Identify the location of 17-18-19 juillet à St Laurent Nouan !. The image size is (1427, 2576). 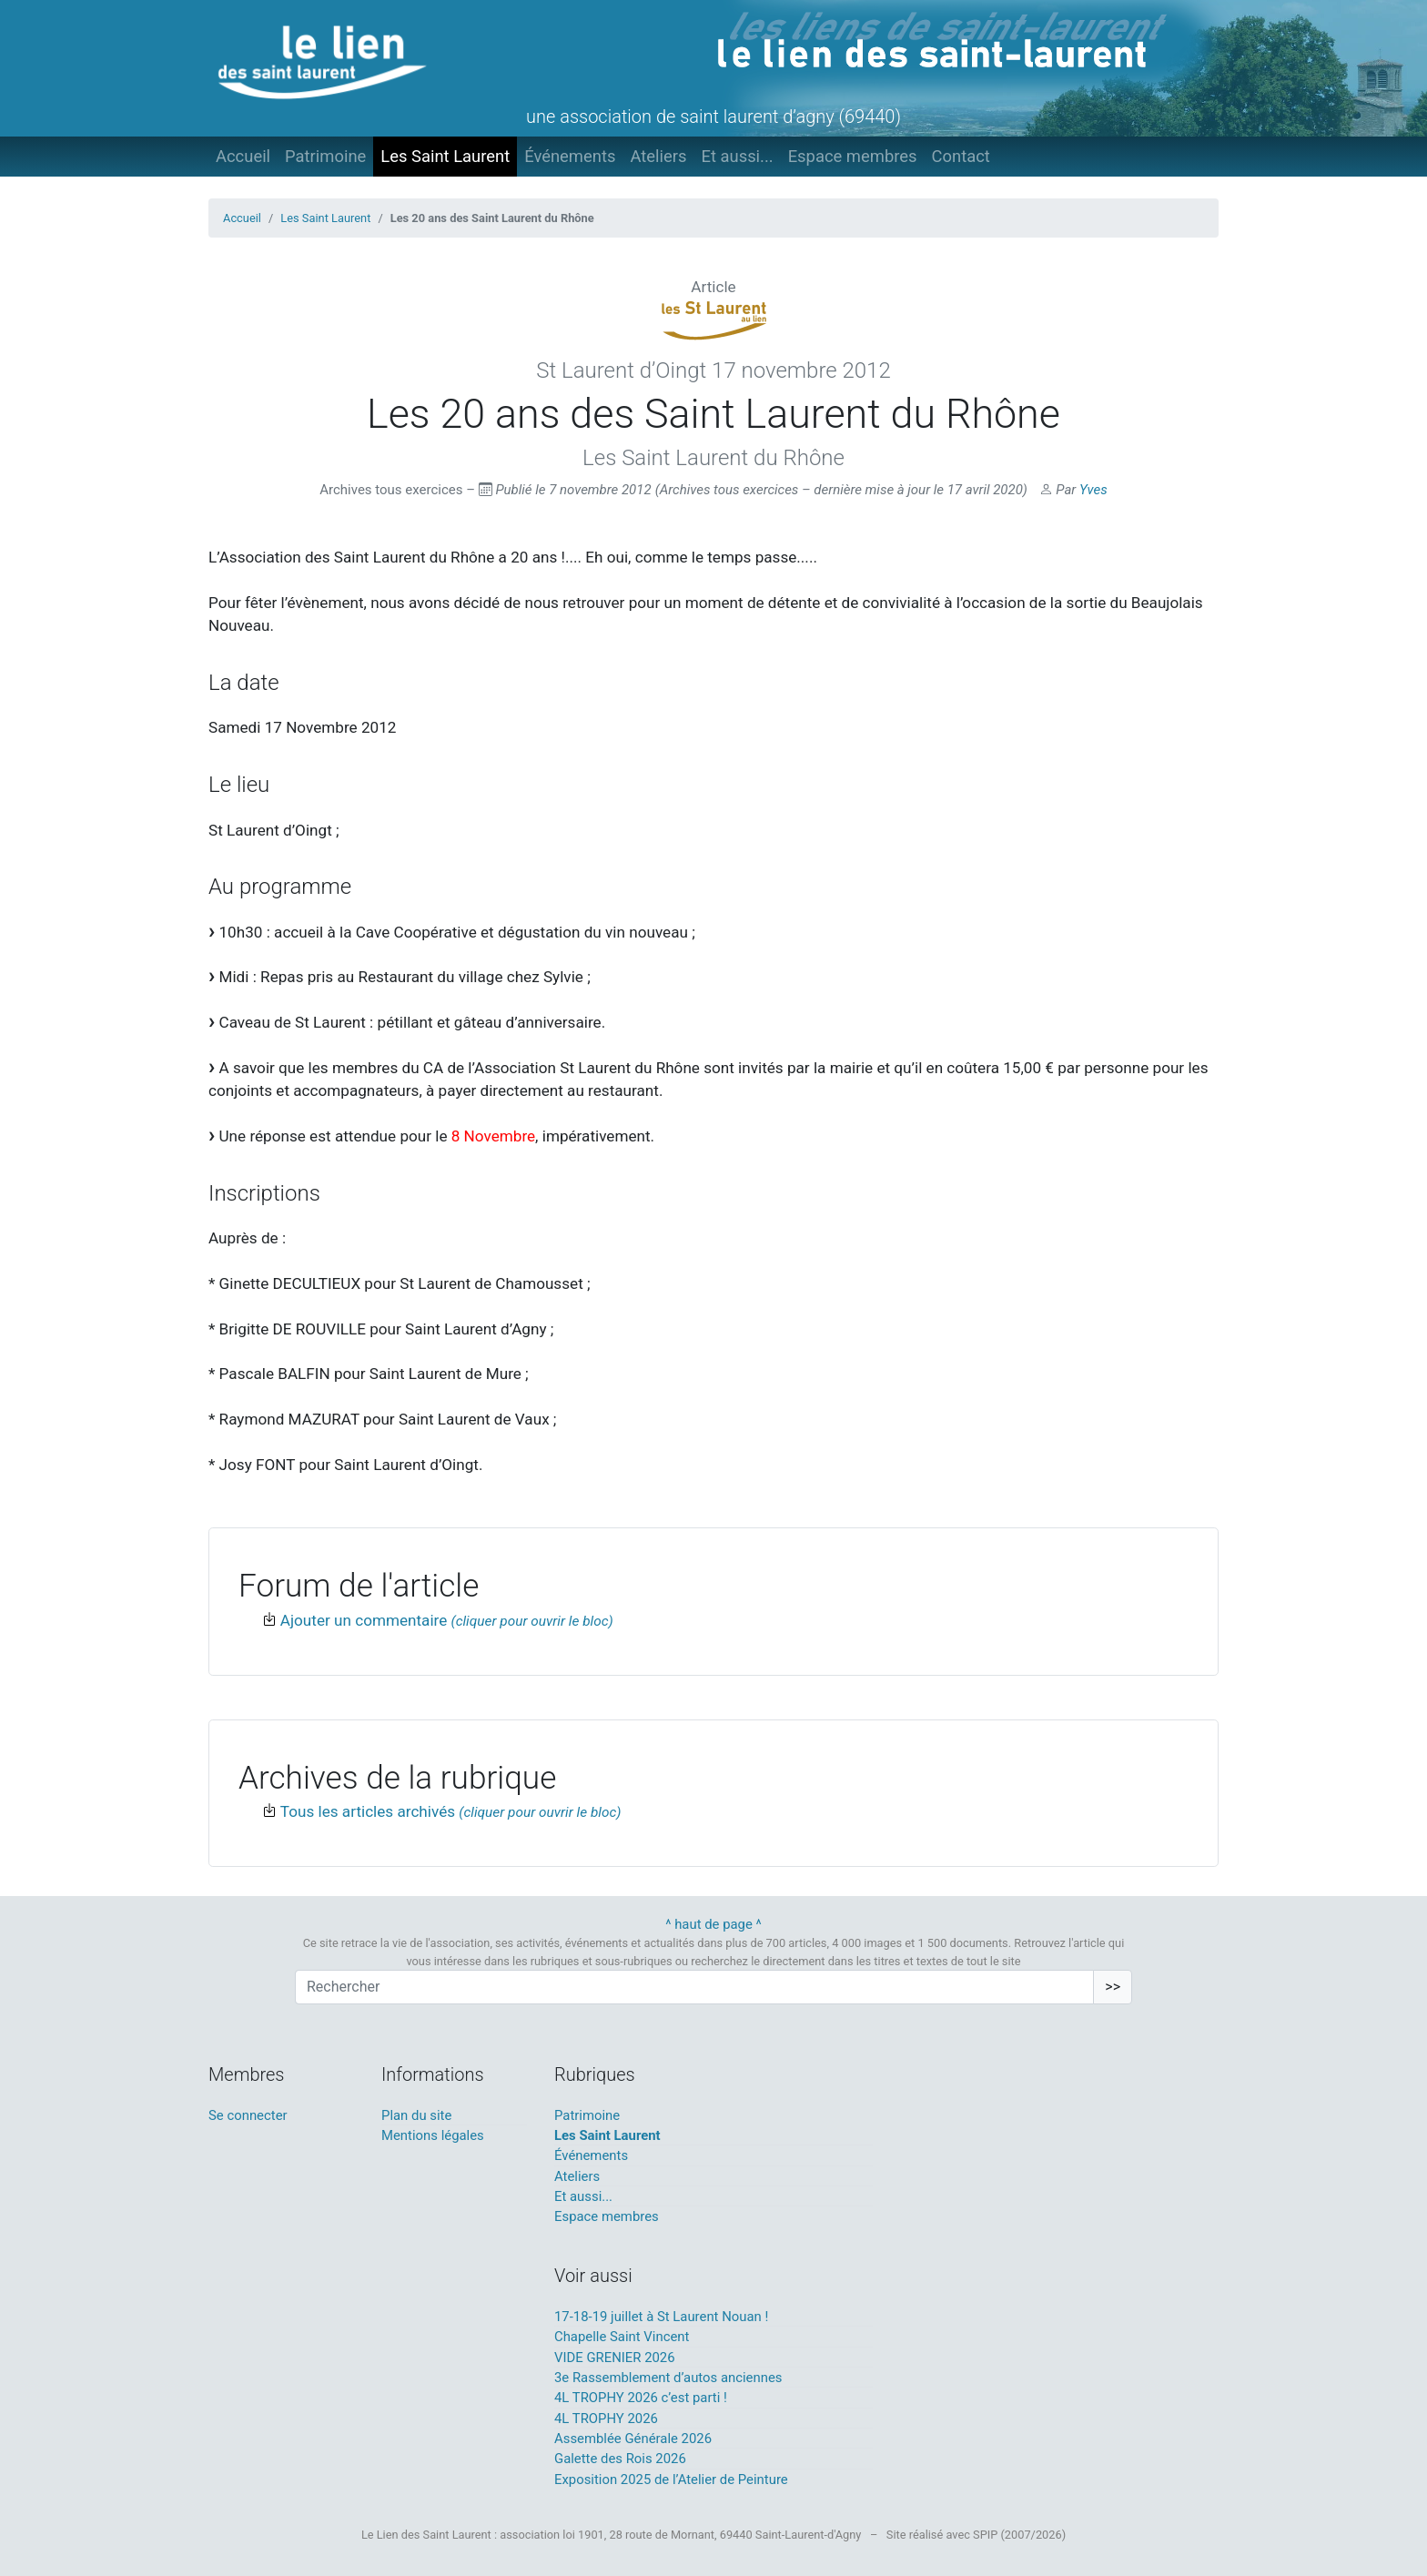
(661, 2316).